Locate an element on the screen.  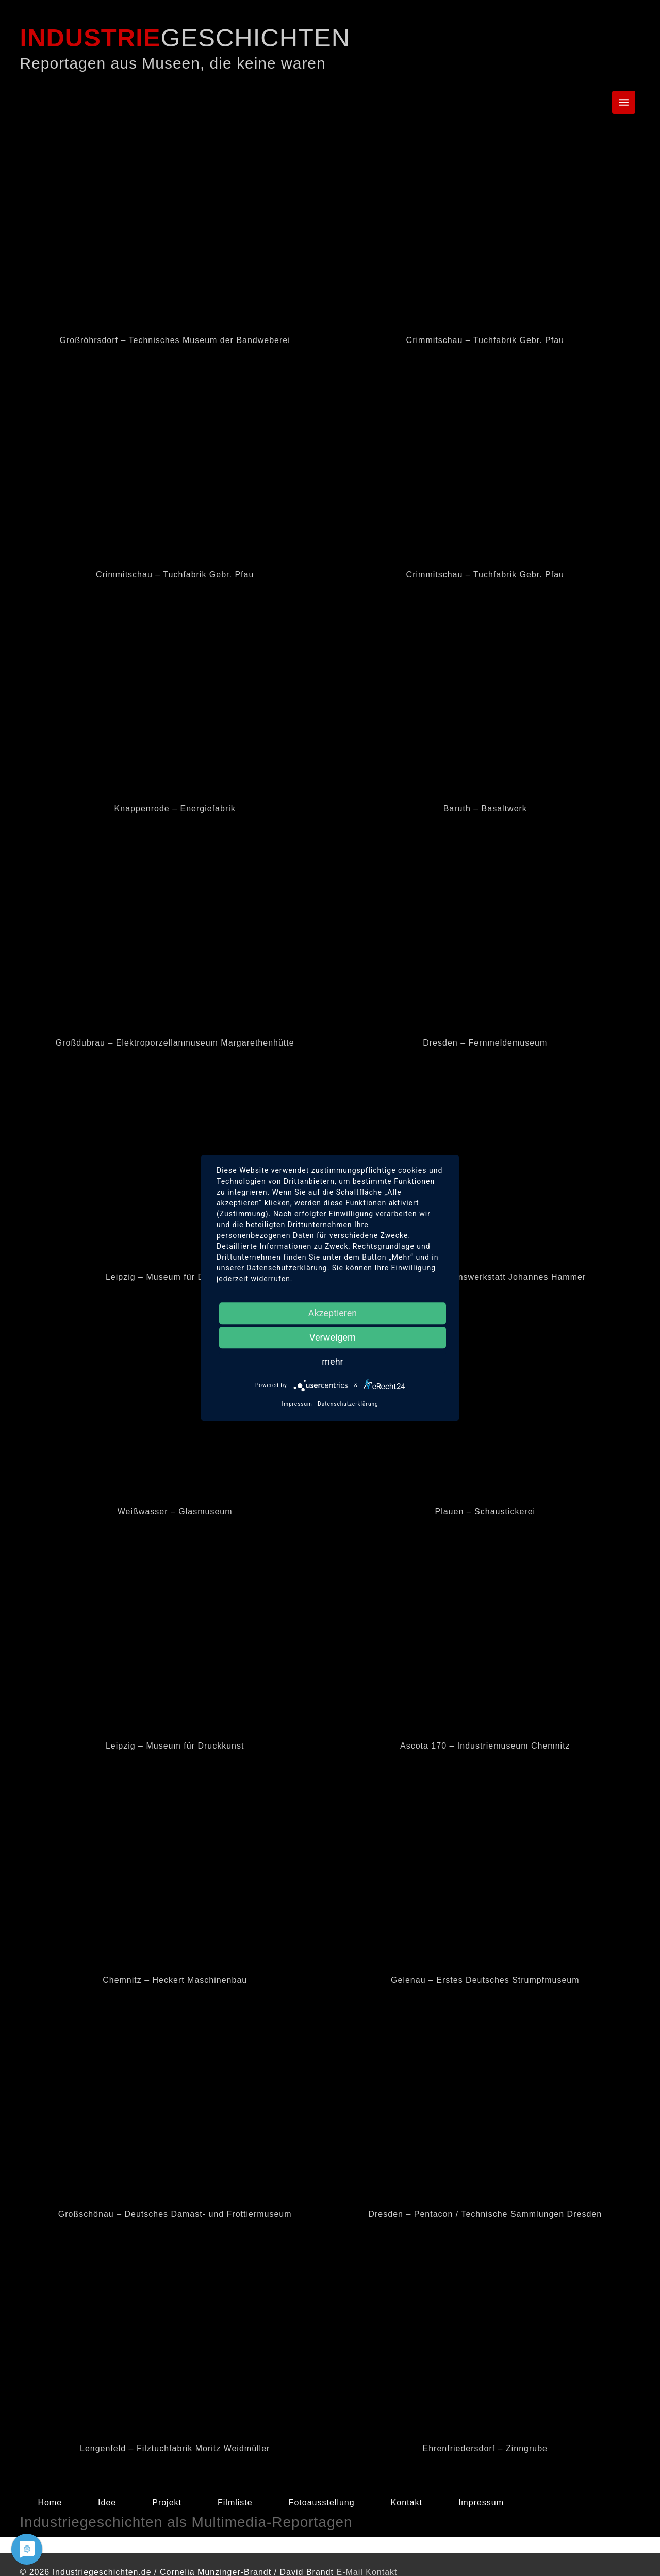
Kontakt is located at coordinates (406, 2502).